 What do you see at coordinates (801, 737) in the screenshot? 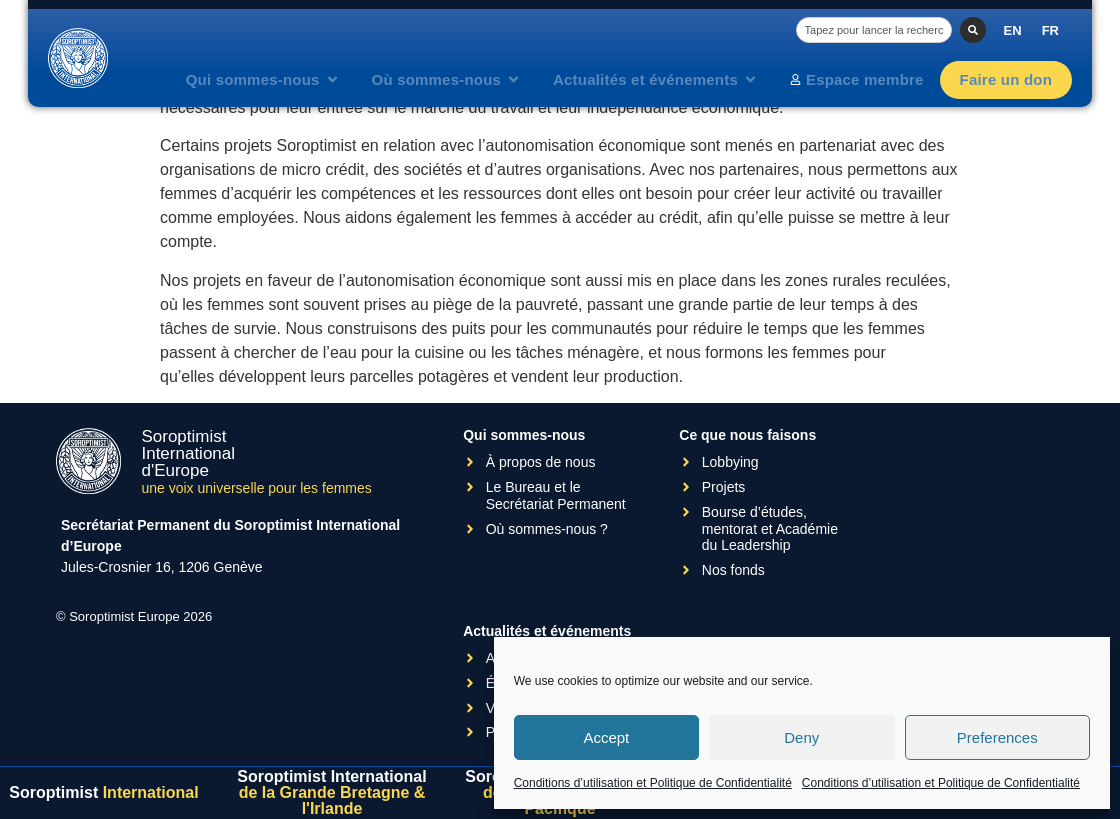
I see `Deny` at bounding box center [801, 737].